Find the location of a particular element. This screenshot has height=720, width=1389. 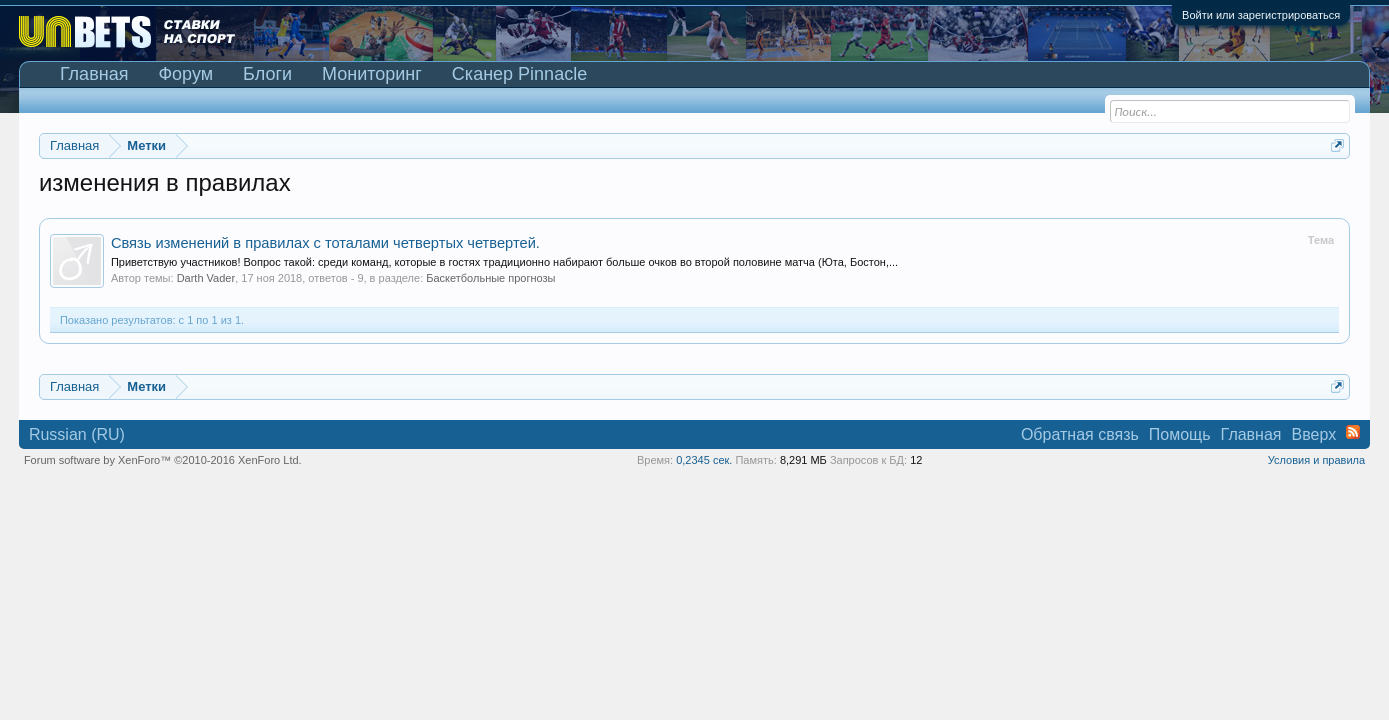

Russian (RU) is located at coordinates (77, 434).